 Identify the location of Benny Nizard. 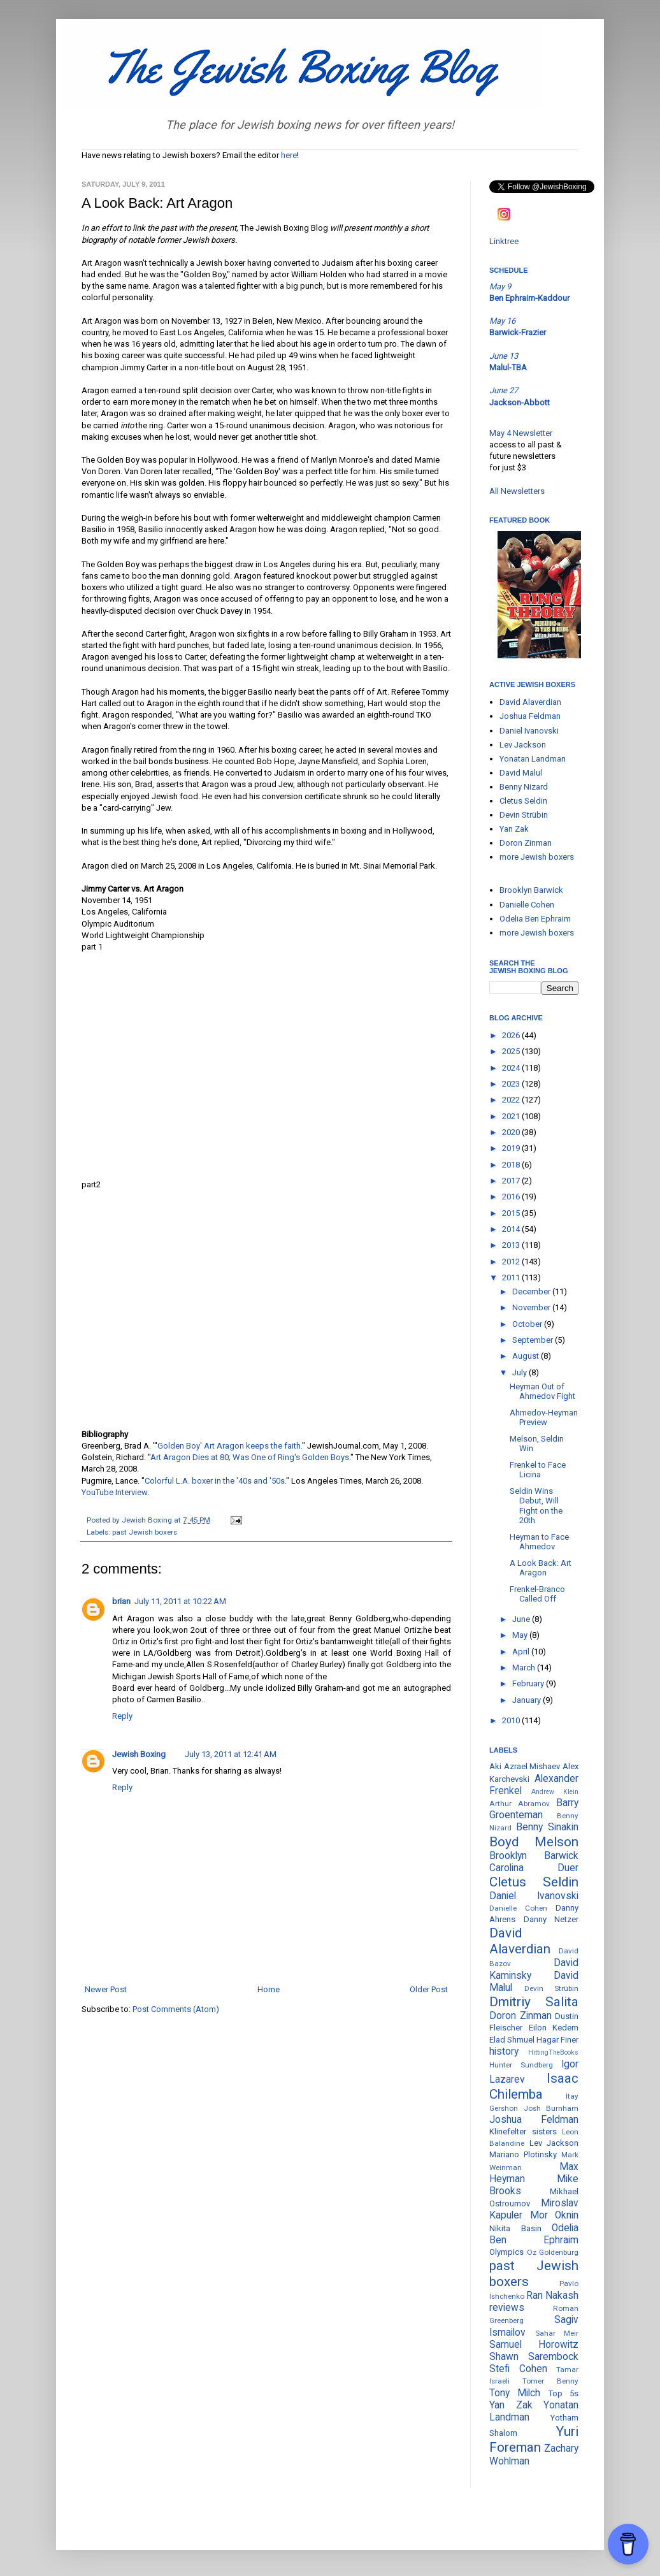
(523, 787).